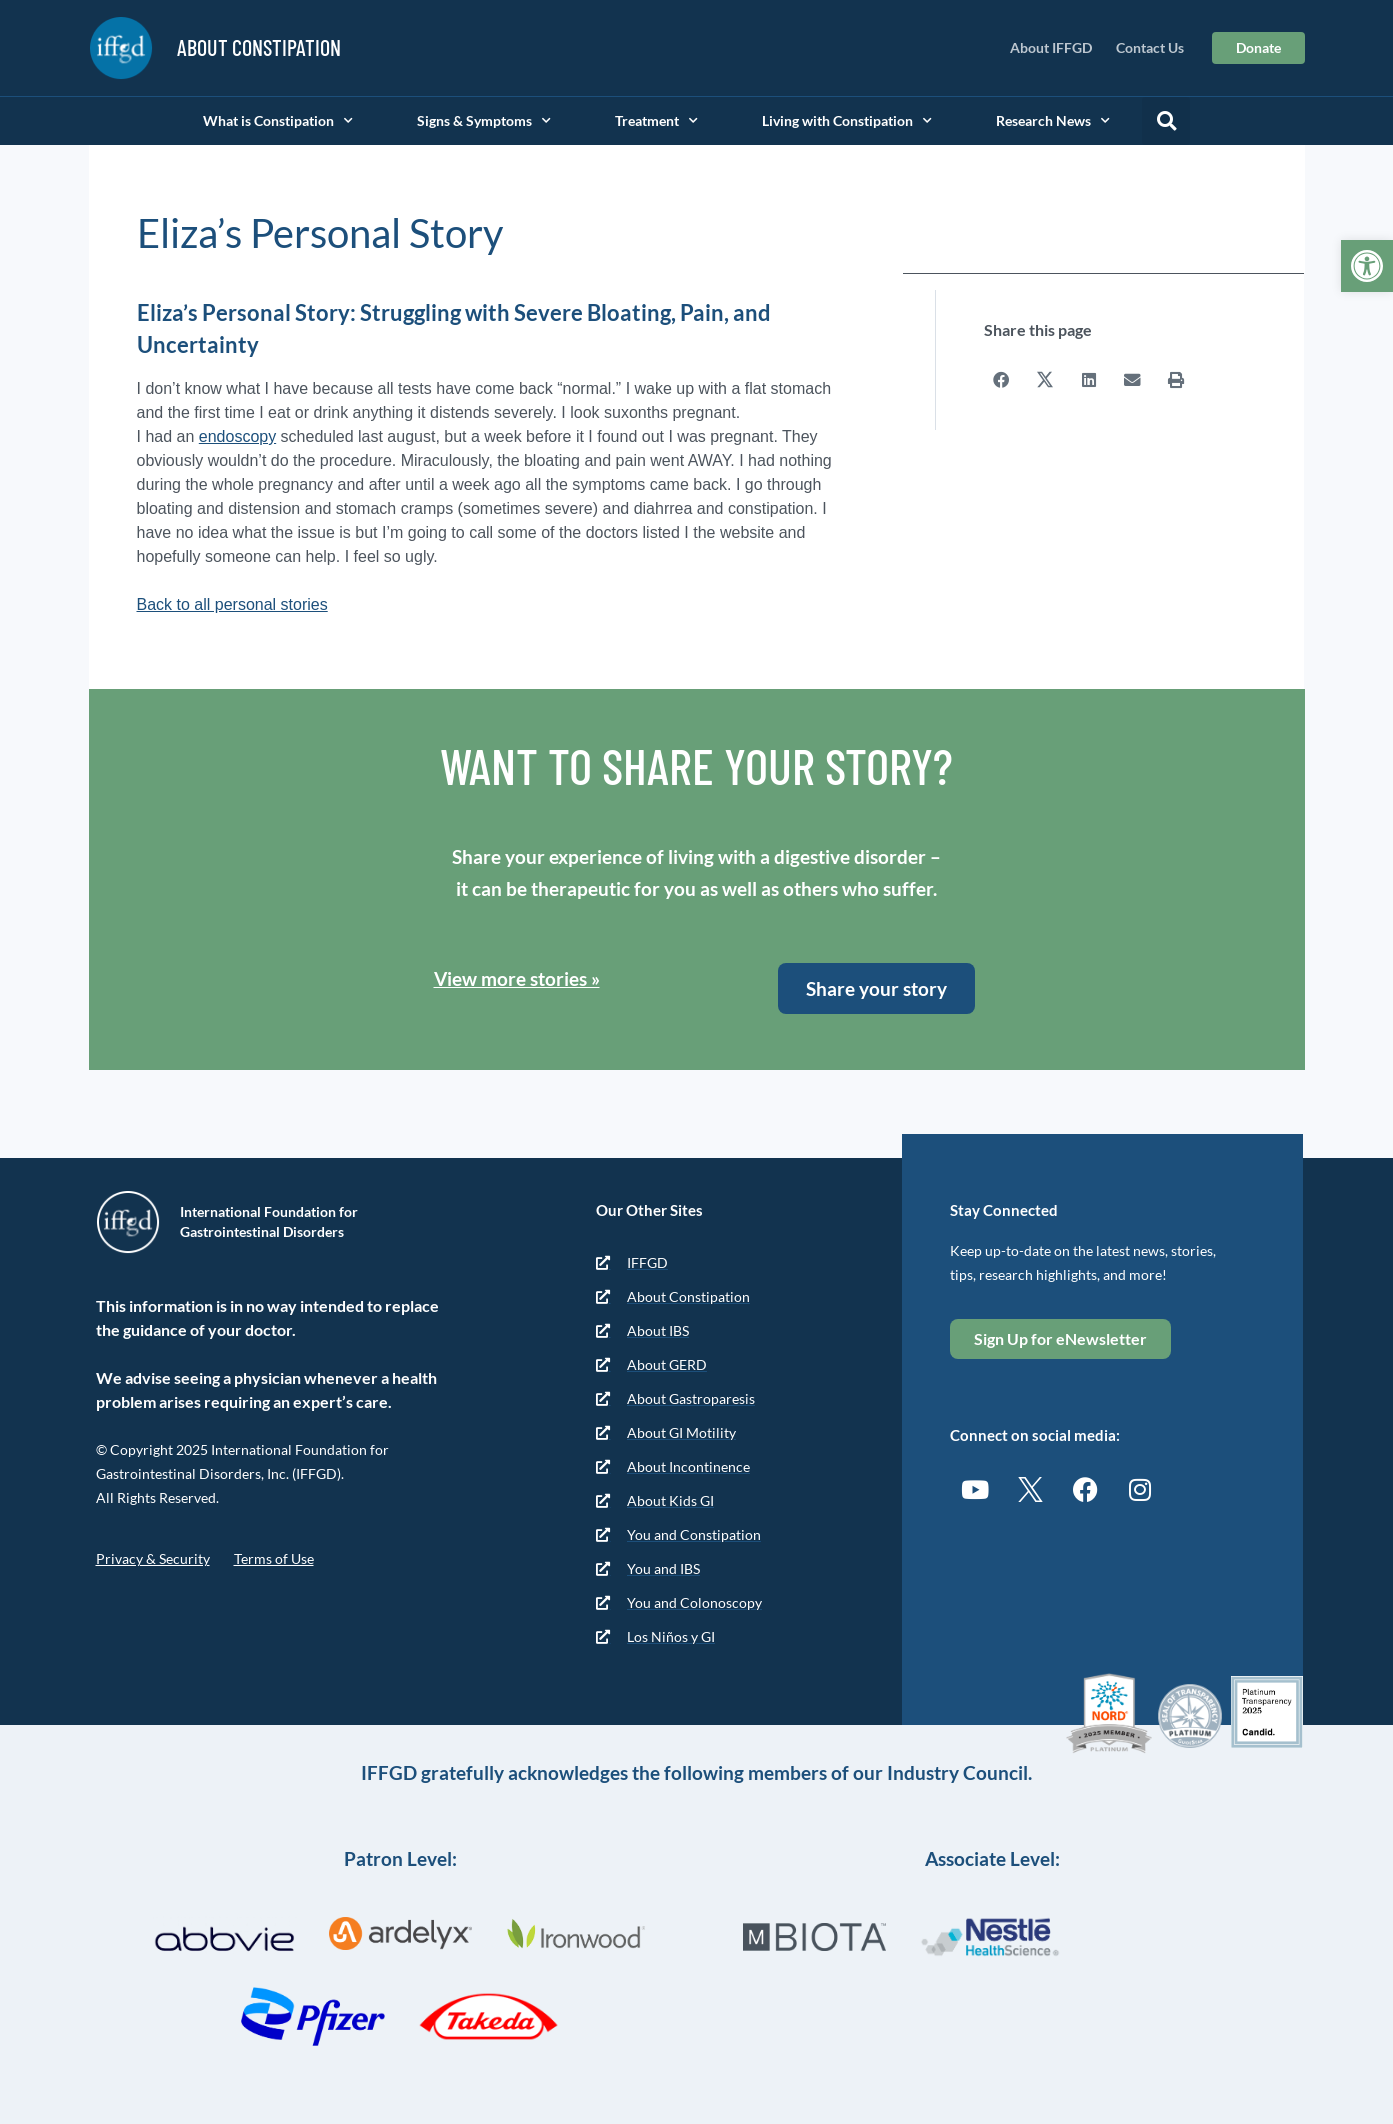  Describe the element at coordinates (1166, 121) in the screenshot. I see `[button]` at that location.